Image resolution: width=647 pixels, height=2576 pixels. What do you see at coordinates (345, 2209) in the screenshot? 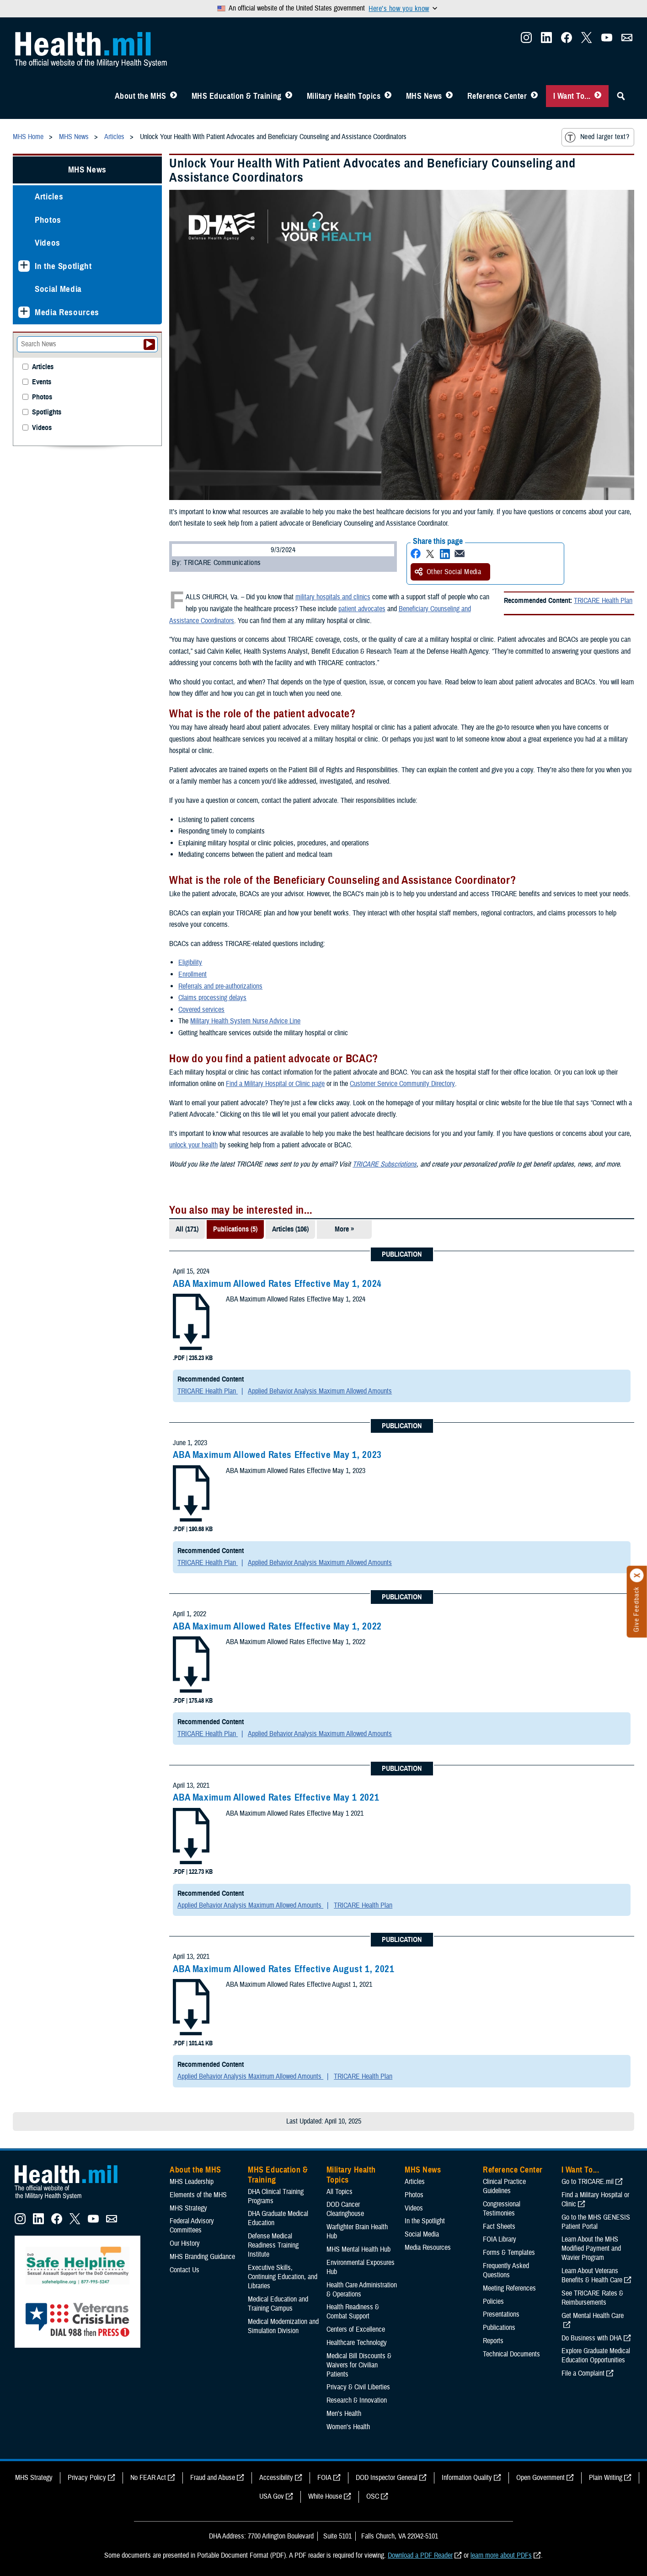
I see `DOD Cancer Clearinghouse` at bounding box center [345, 2209].